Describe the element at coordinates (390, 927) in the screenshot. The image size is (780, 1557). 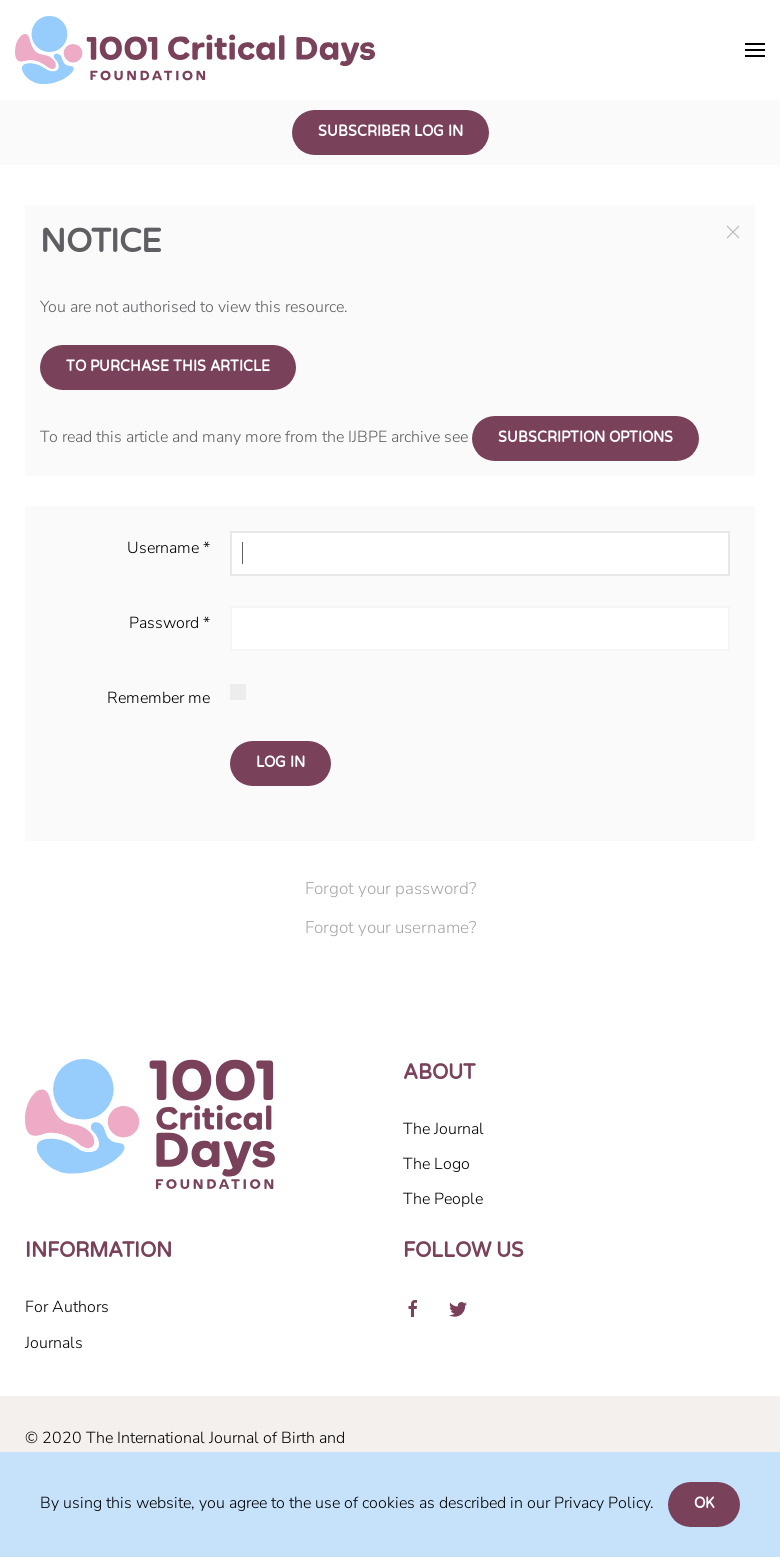
I see `Forgot your username?` at that location.